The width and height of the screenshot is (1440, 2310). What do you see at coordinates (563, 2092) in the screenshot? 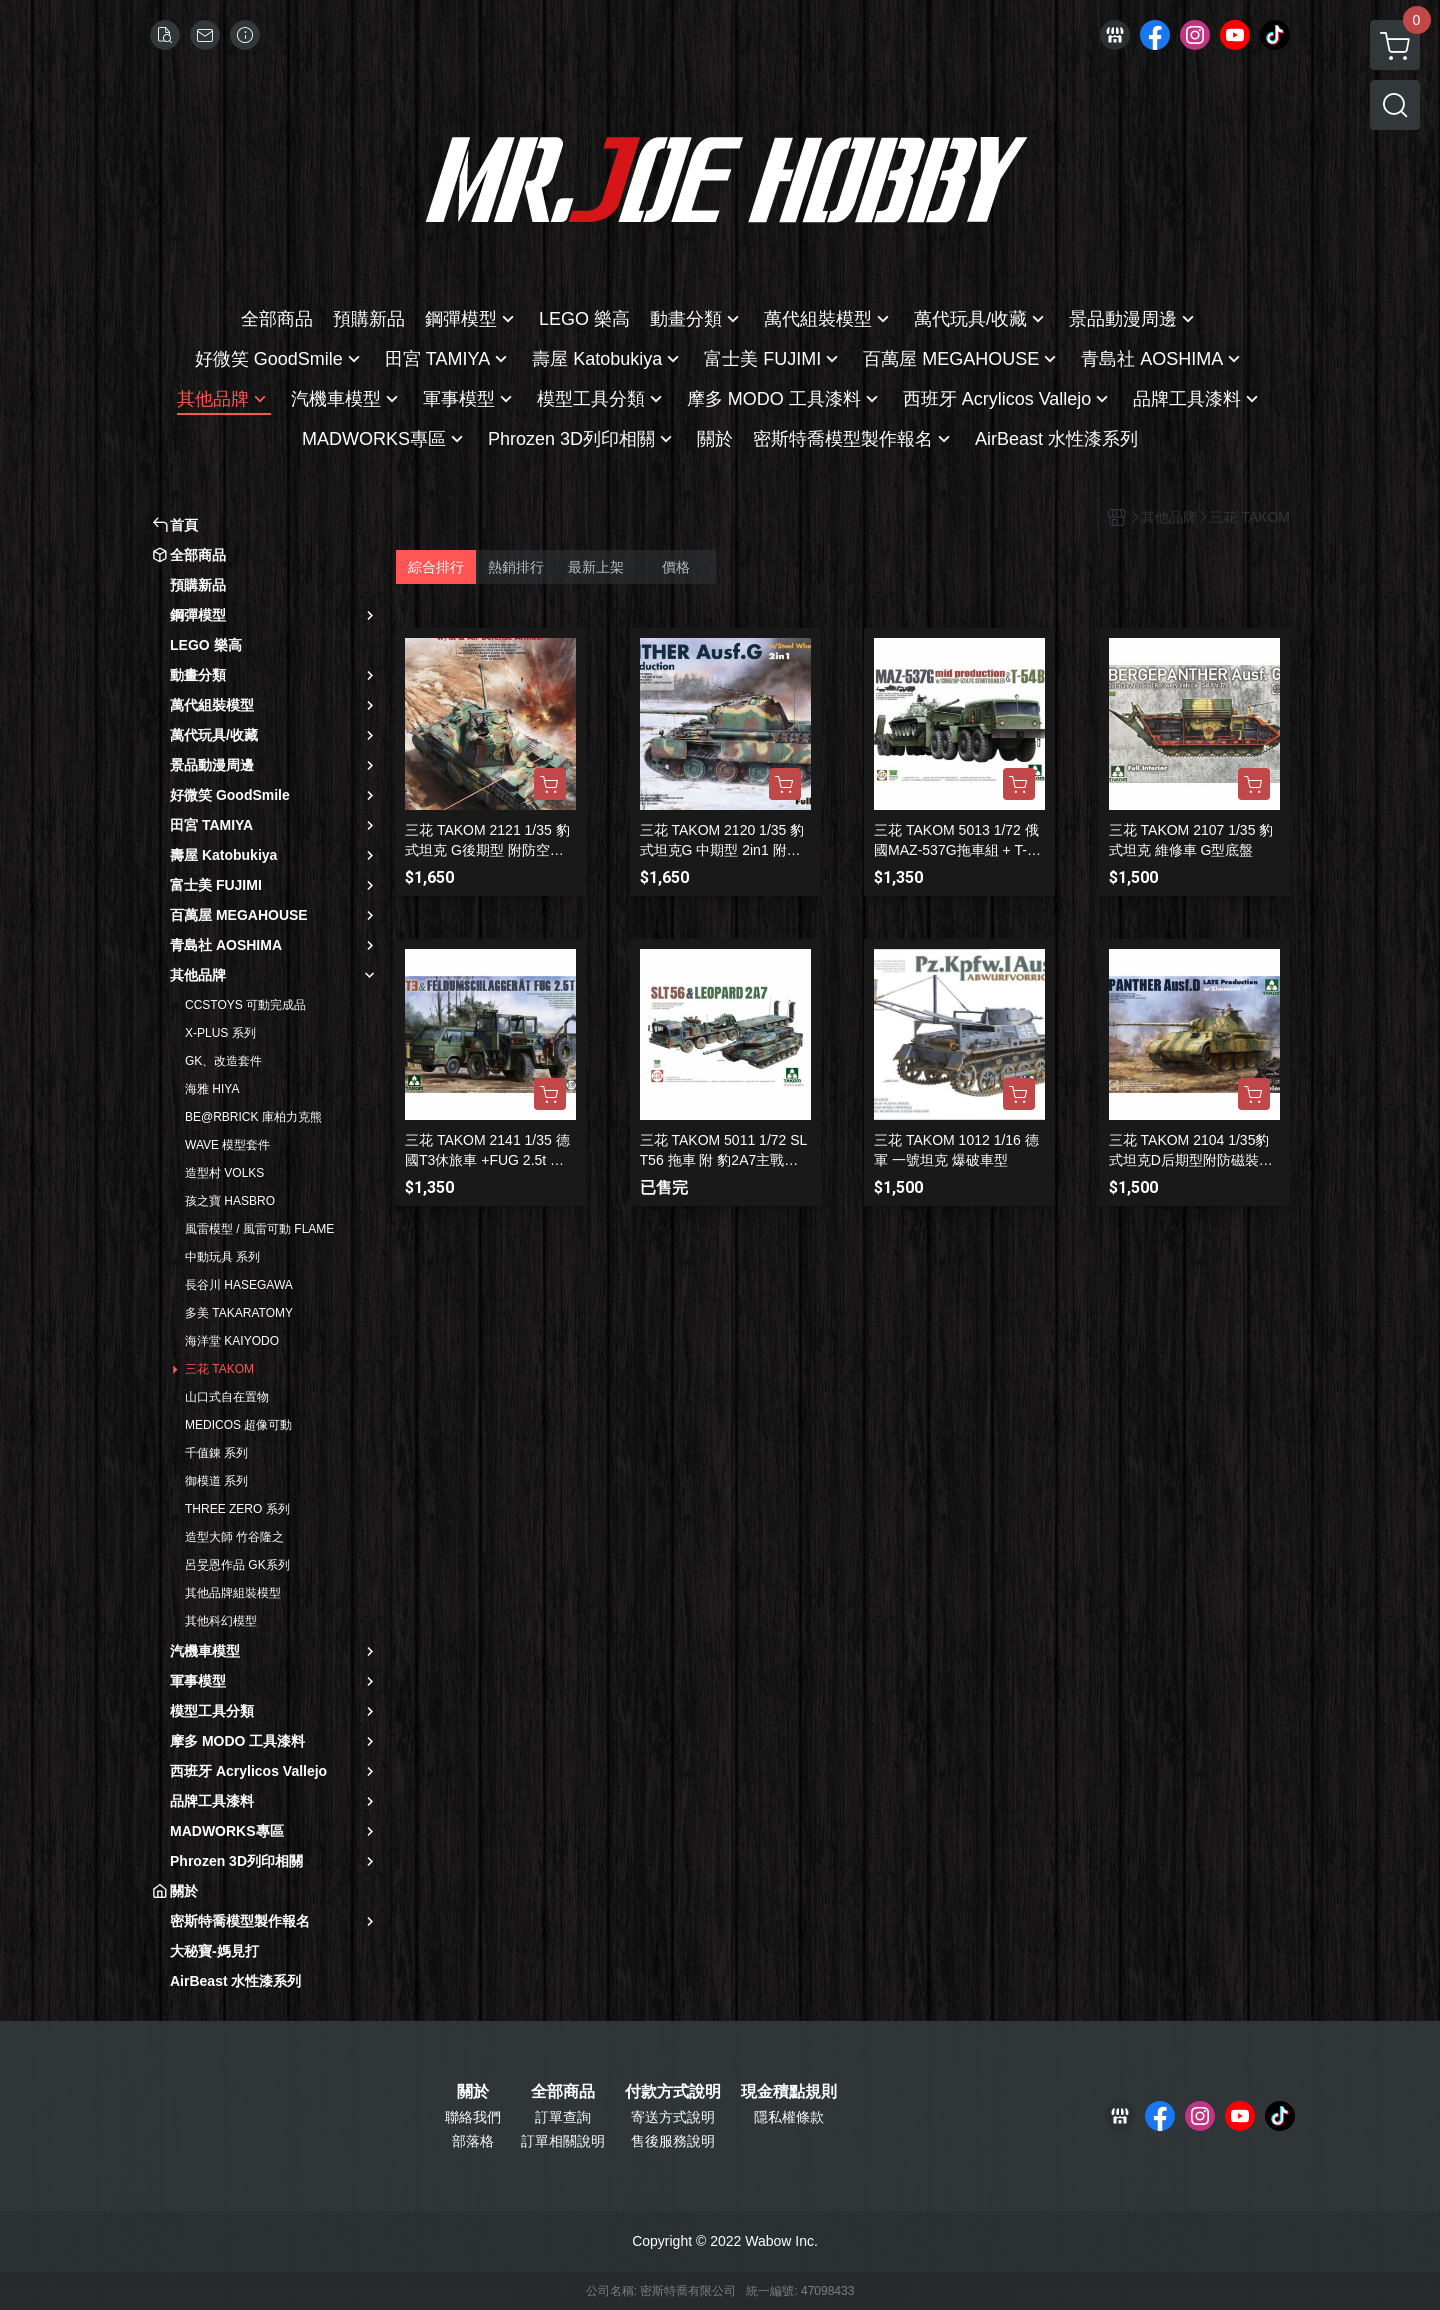
I see `全部商品` at bounding box center [563, 2092].